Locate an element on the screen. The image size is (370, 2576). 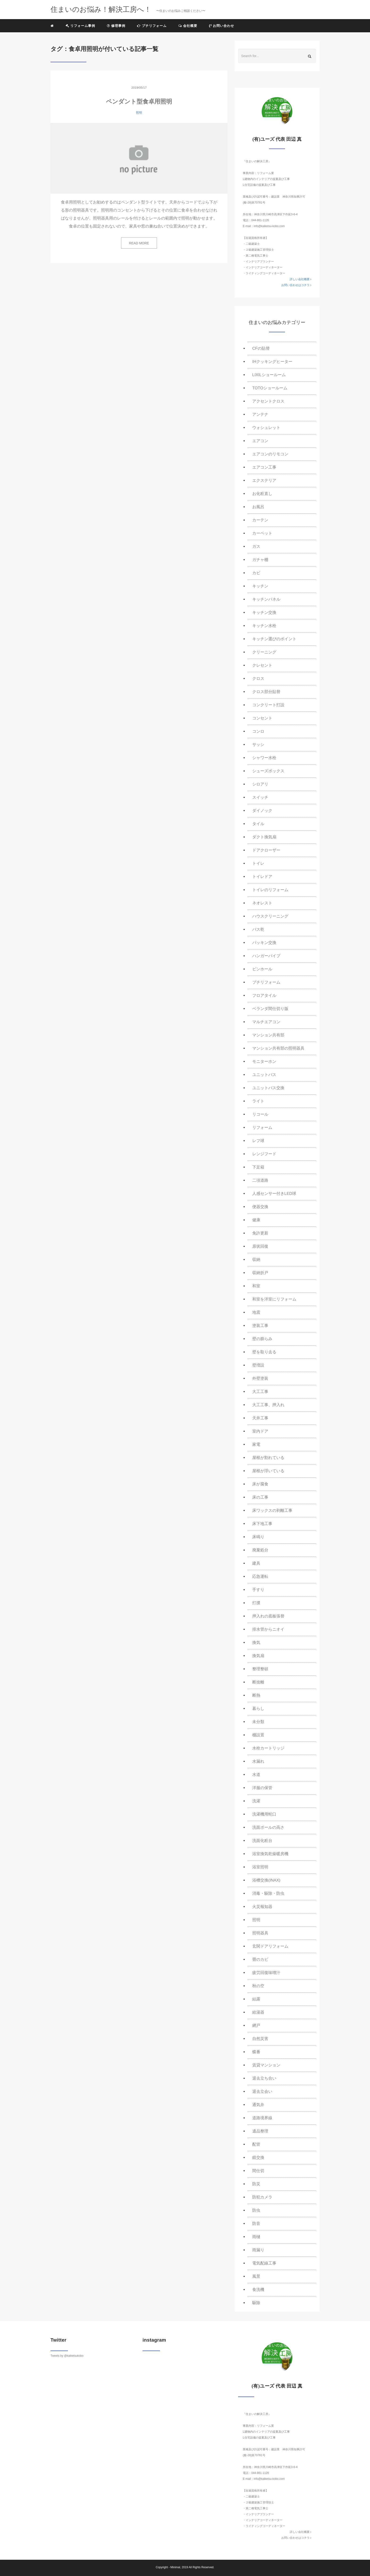
棚設置 is located at coordinates (258, 1735).